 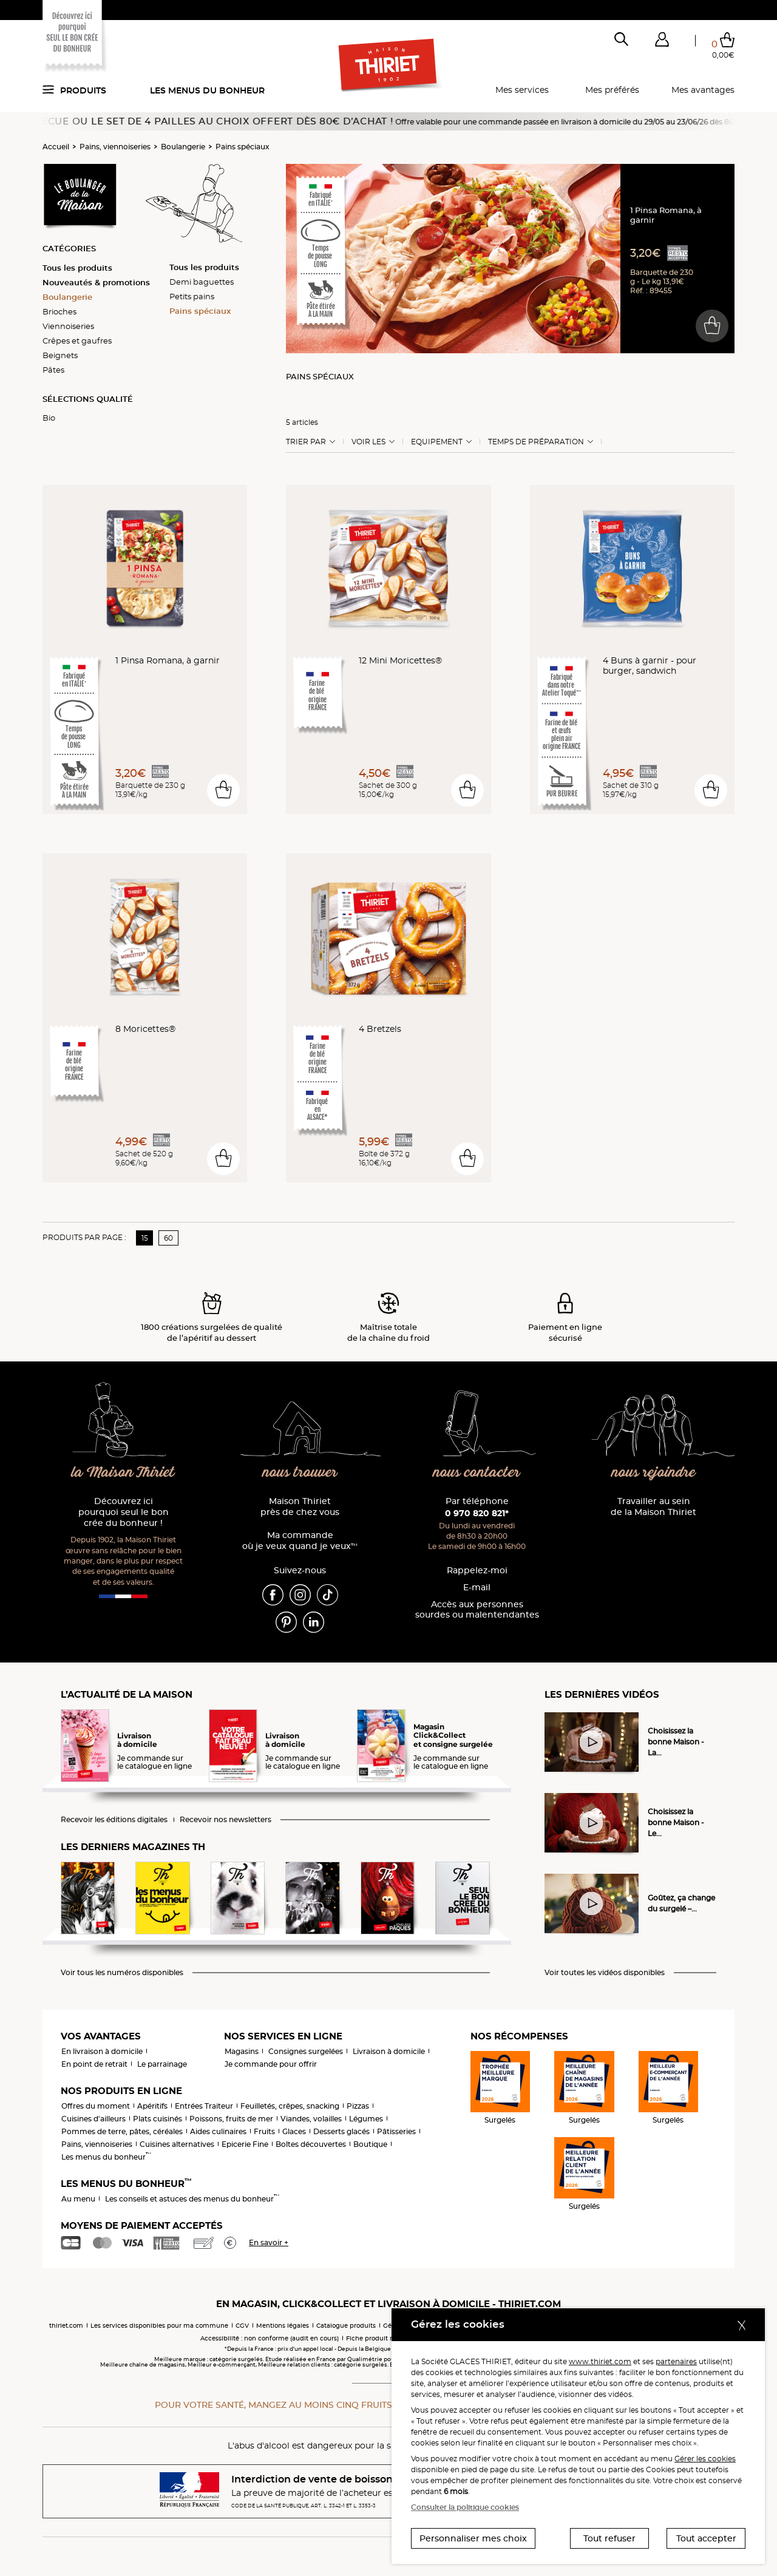 I want to click on Tout accepter, so click(x=706, y=2538).